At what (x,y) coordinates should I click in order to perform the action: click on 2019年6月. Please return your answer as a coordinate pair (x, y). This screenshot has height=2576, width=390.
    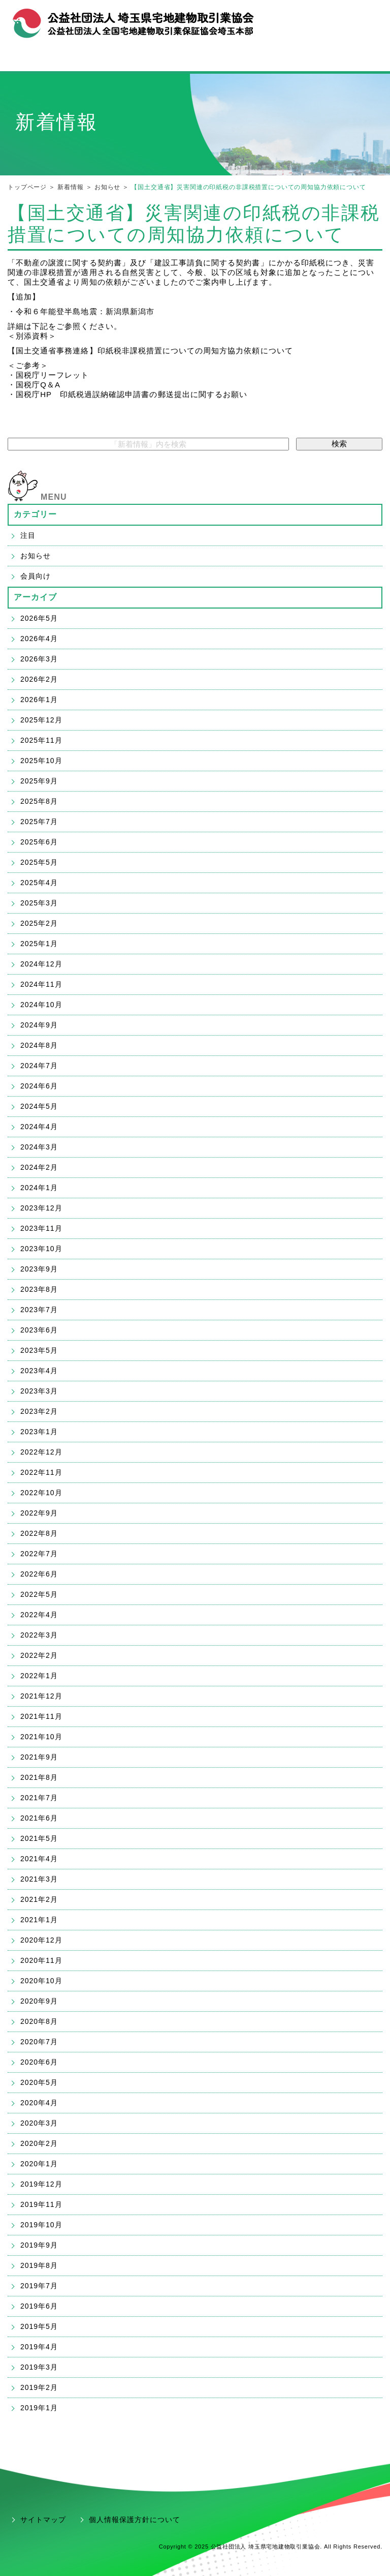
    Looking at the image, I should click on (39, 2306).